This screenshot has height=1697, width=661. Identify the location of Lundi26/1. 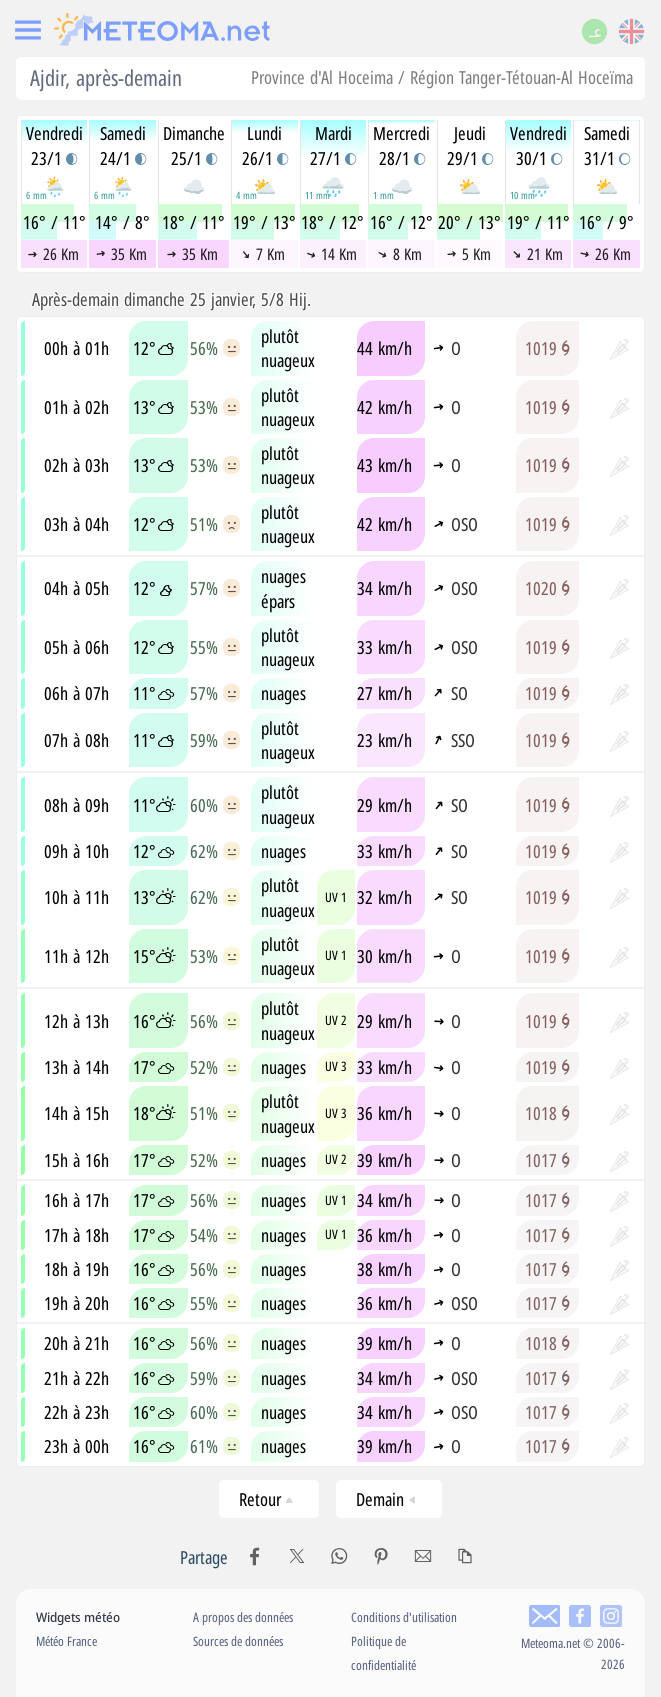
(265, 145).